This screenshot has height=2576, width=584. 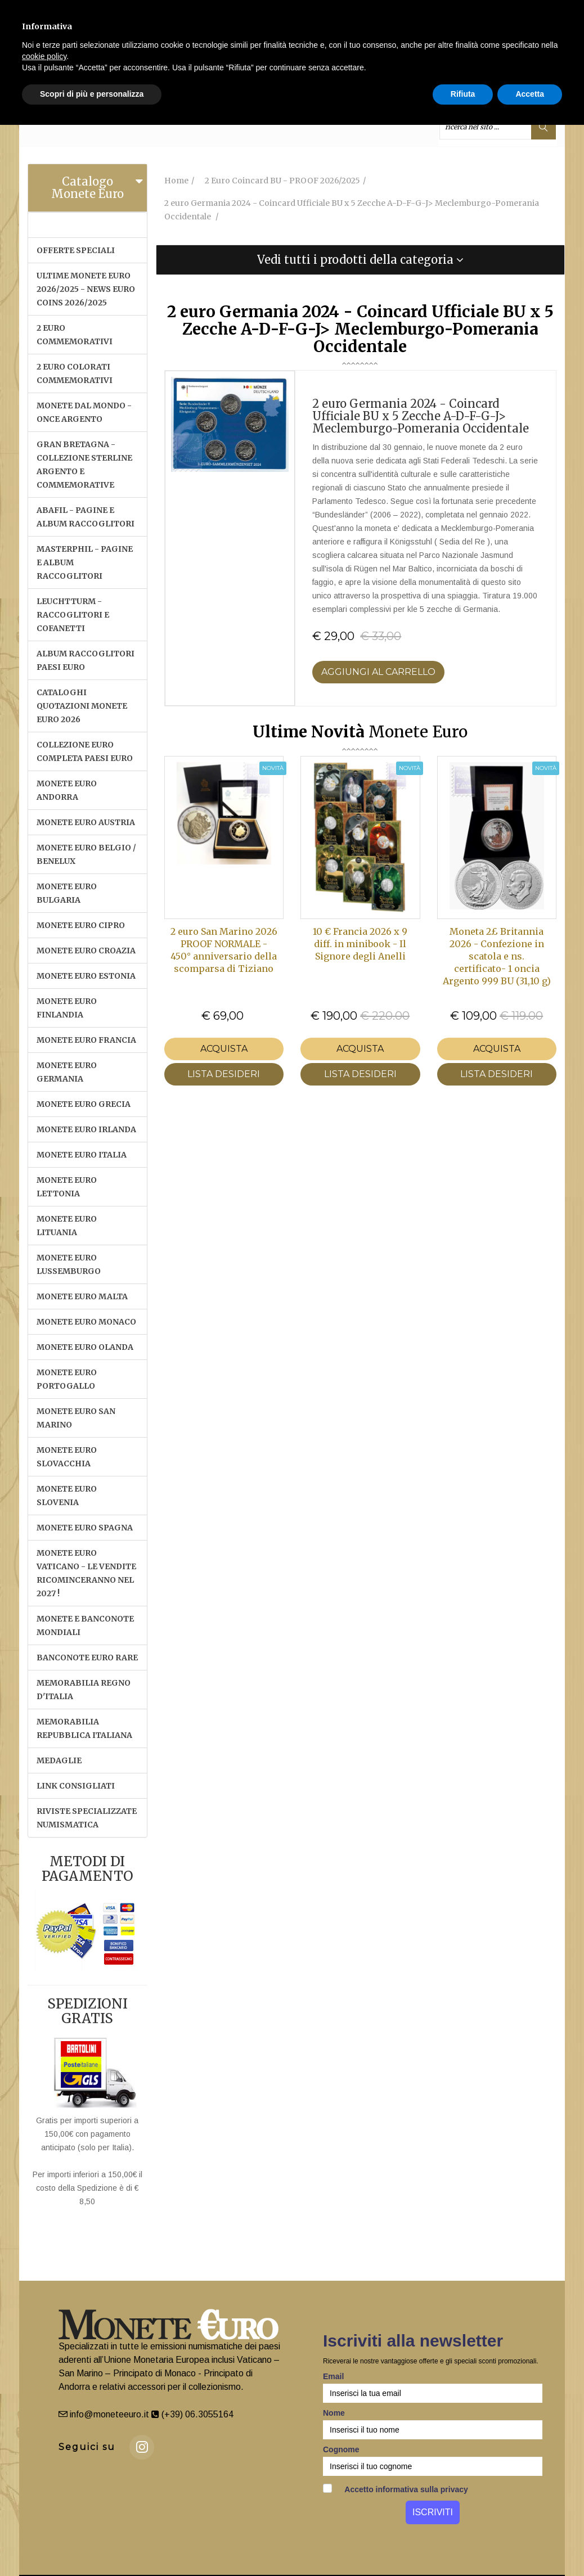 What do you see at coordinates (81, 925) in the screenshot?
I see `MONETE EURO CIPRO` at bounding box center [81, 925].